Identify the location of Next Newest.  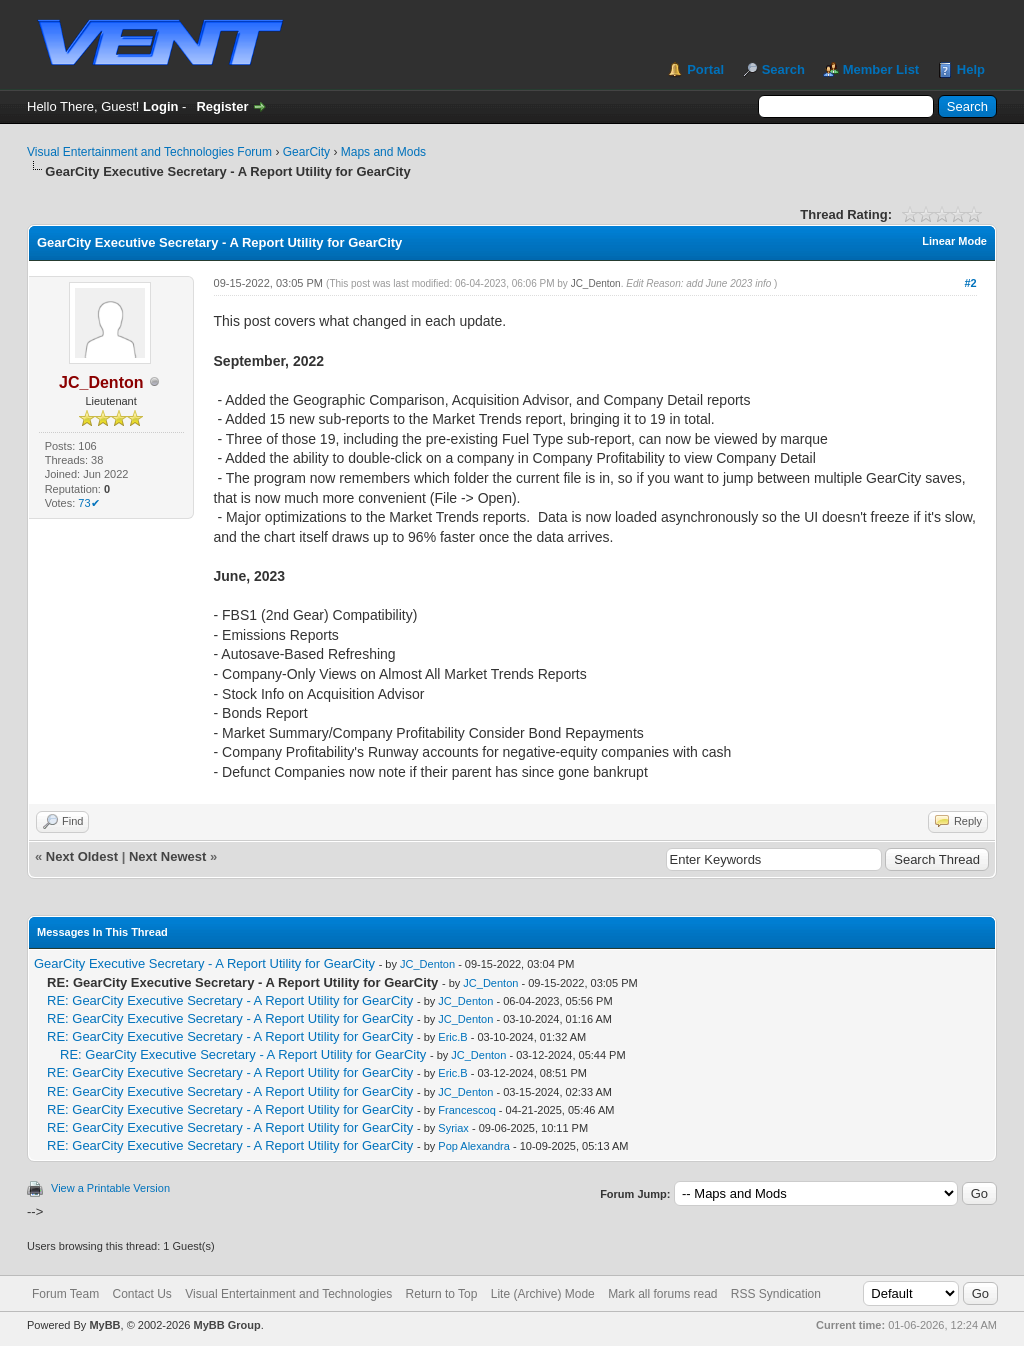
(167, 856).